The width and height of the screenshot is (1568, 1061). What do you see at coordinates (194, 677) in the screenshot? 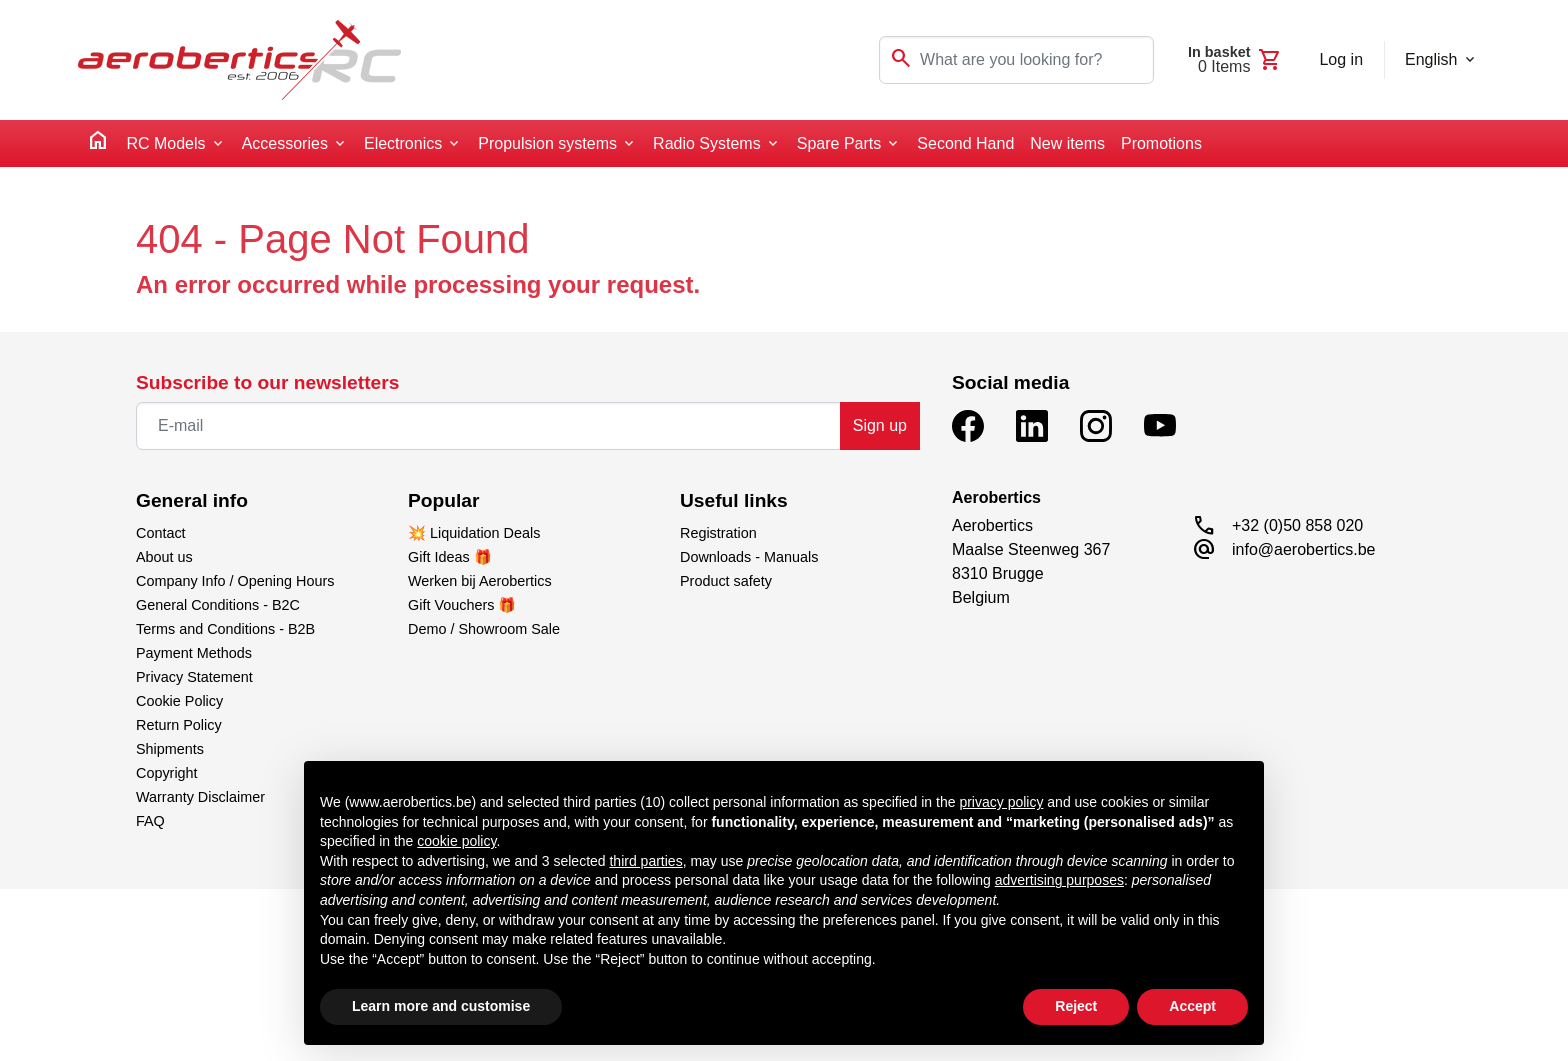
I see `Privacy Statement` at bounding box center [194, 677].